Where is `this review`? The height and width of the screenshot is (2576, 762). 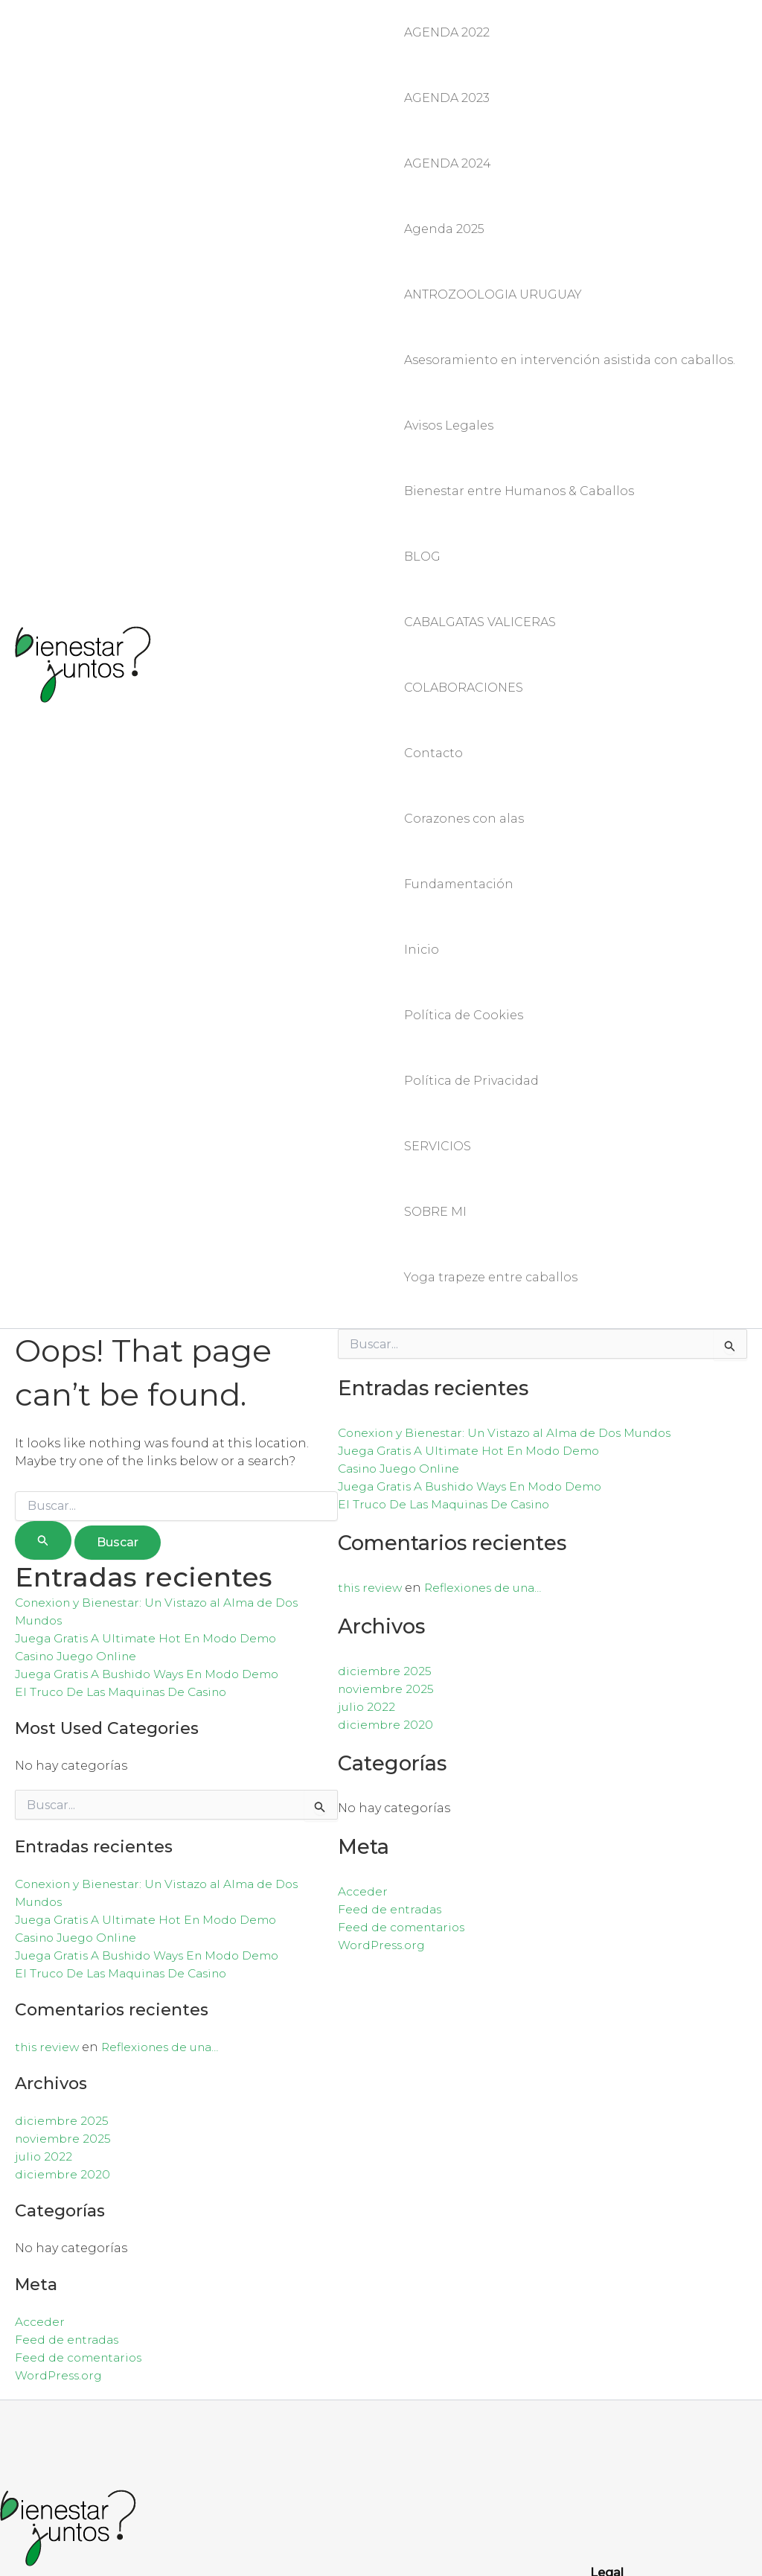 this review is located at coordinates (48, 1690).